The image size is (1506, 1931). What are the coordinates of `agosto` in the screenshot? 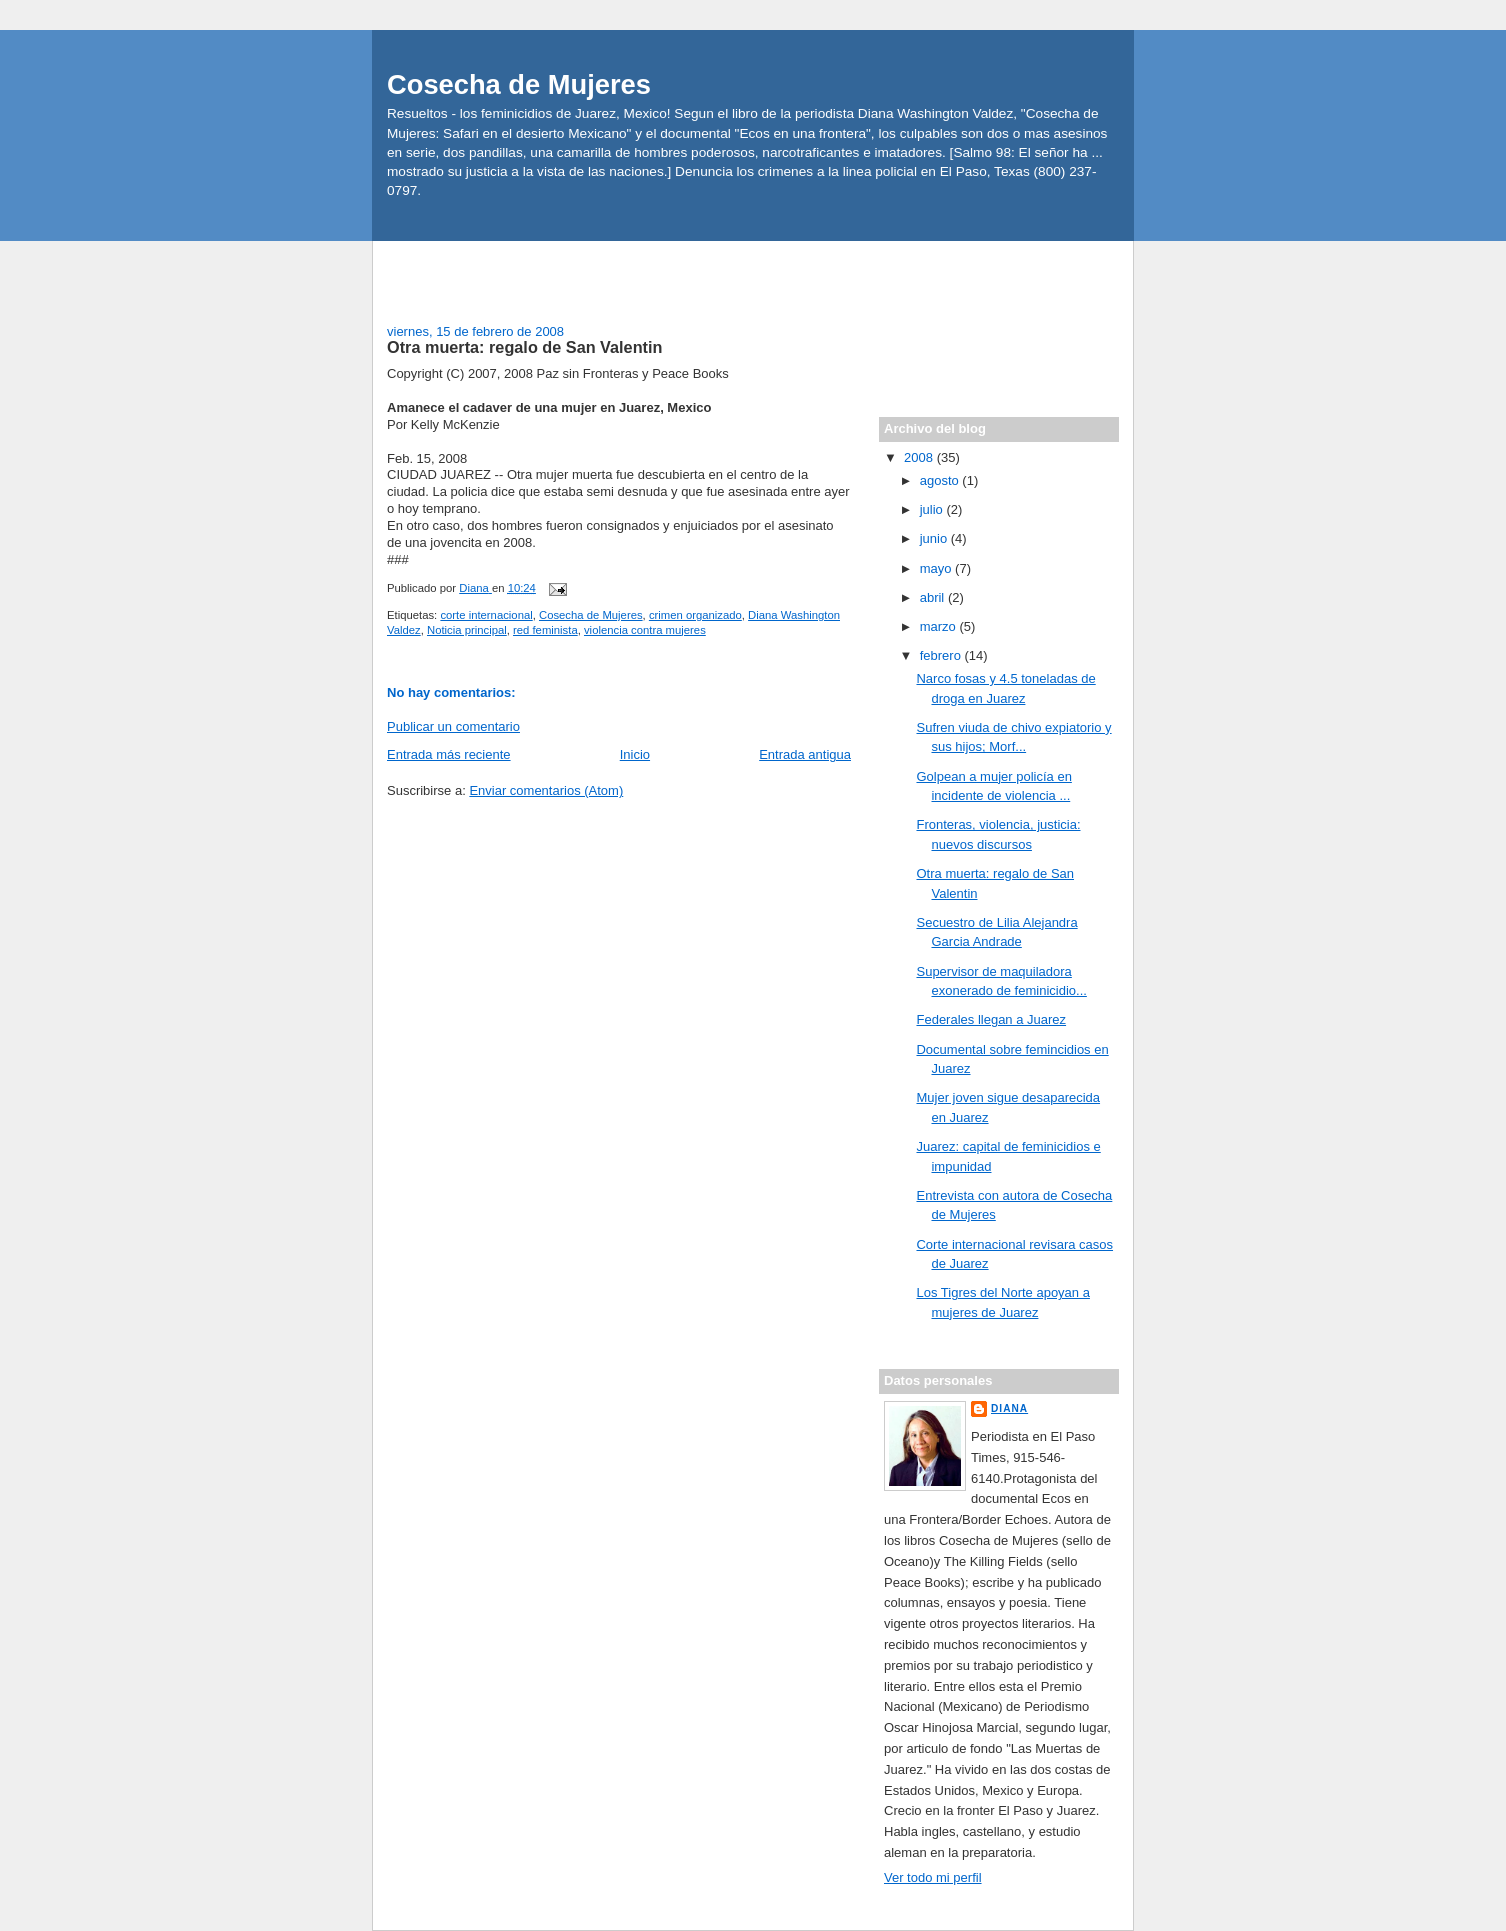 It's located at (941, 480).